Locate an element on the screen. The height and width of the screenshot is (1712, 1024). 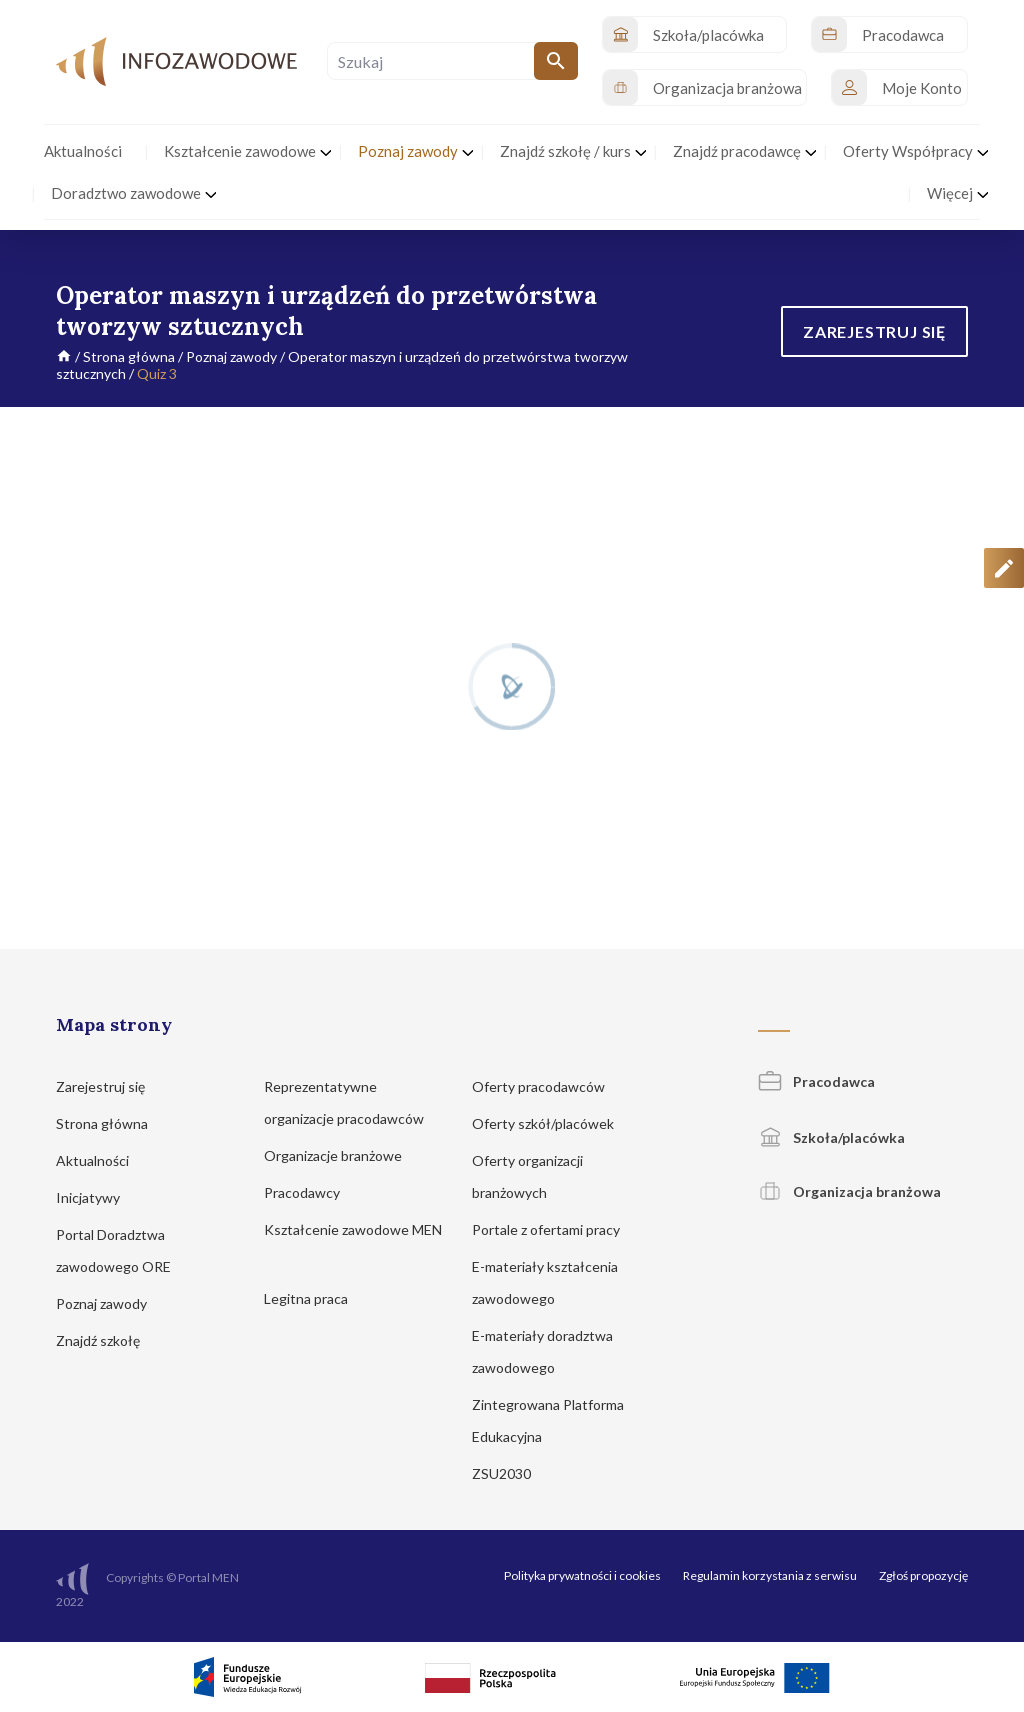
Oferty szkół/placówek is located at coordinates (552, 1123).